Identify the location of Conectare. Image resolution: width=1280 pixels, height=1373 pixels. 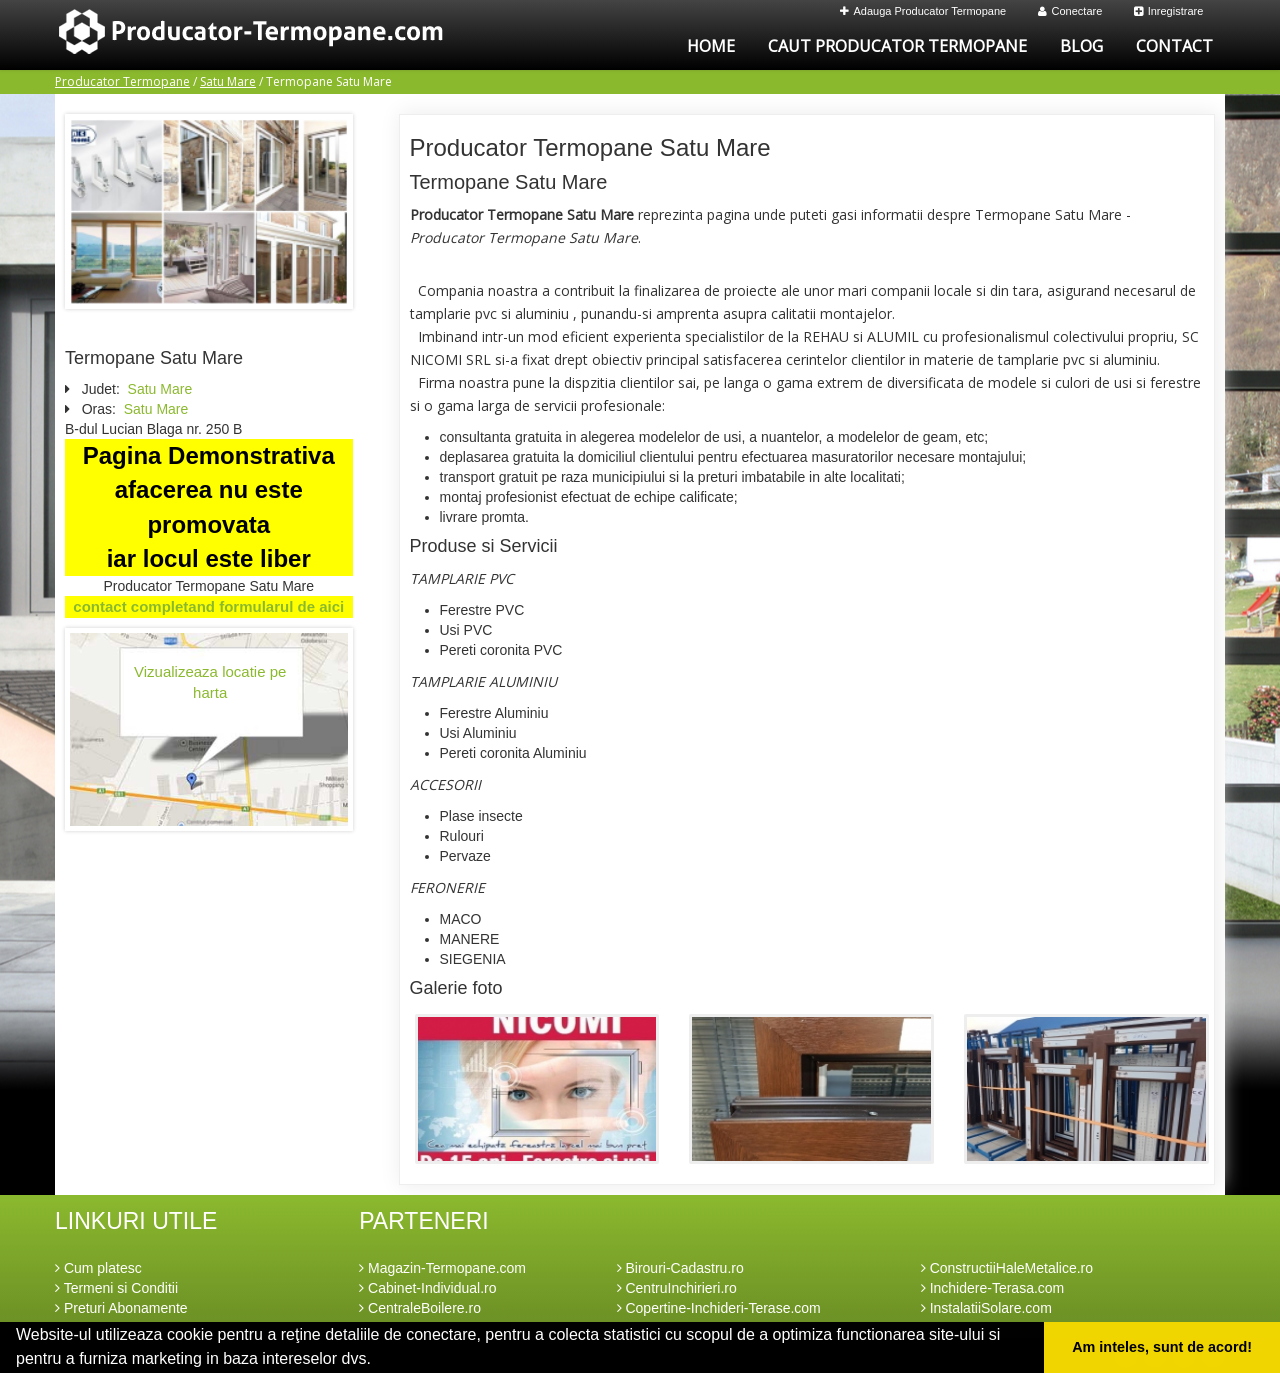
(1070, 11).